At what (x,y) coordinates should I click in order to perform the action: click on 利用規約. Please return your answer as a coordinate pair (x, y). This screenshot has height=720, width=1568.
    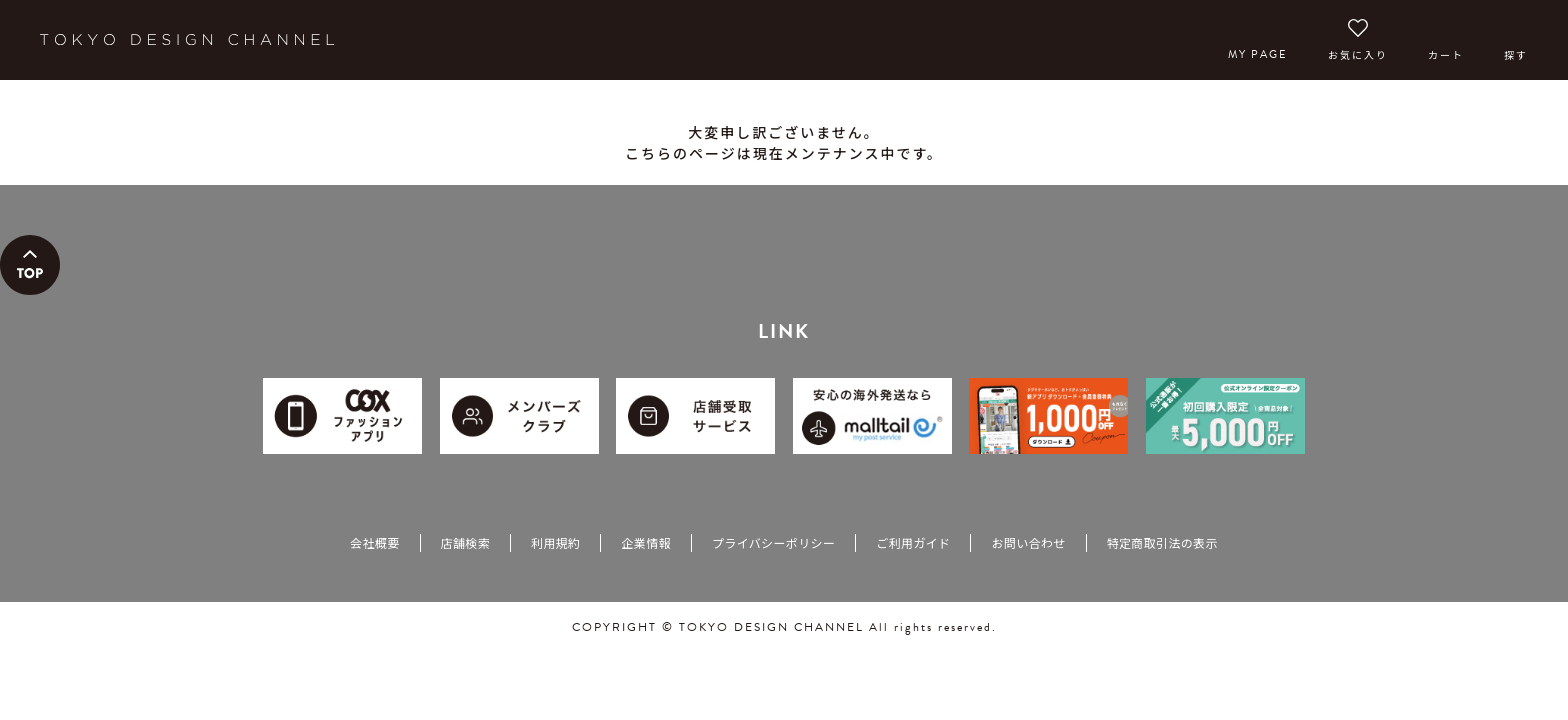
    Looking at the image, I should click on (555, 542).